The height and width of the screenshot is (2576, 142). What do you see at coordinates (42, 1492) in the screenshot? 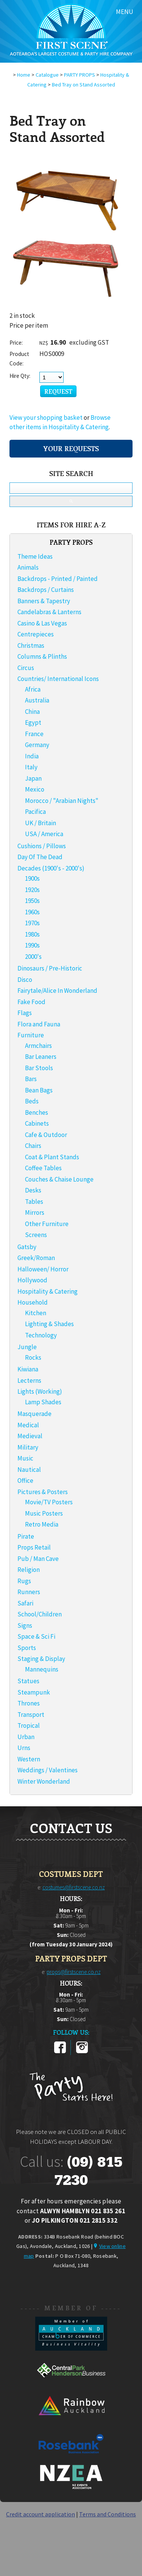
I see `Pictures & Posters` at bounding box center [42, 1492].